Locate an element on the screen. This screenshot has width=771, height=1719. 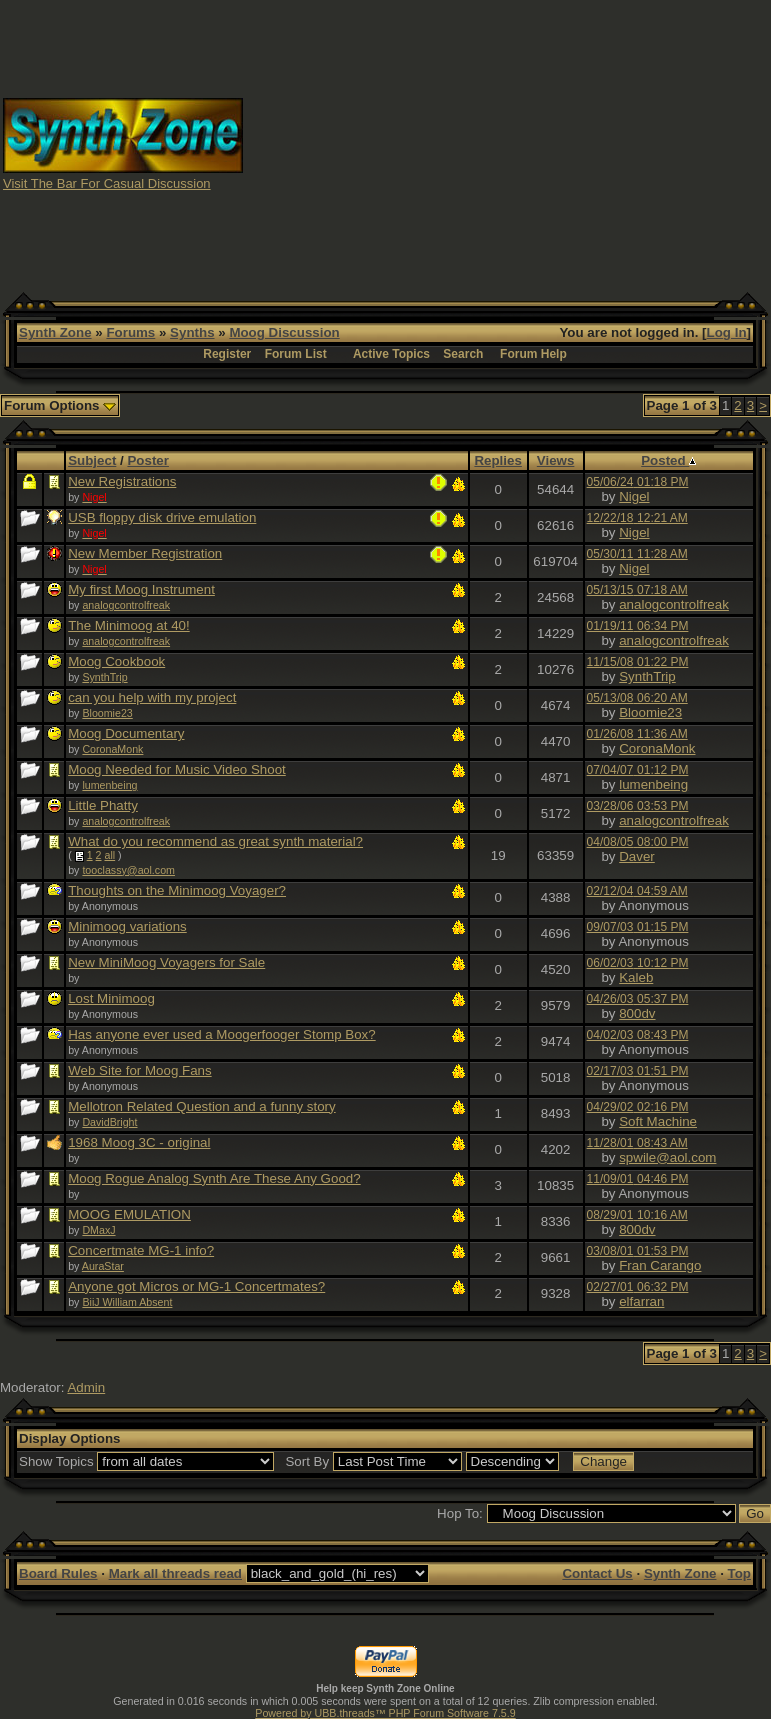
Top is located at coordinates (739, 1573).